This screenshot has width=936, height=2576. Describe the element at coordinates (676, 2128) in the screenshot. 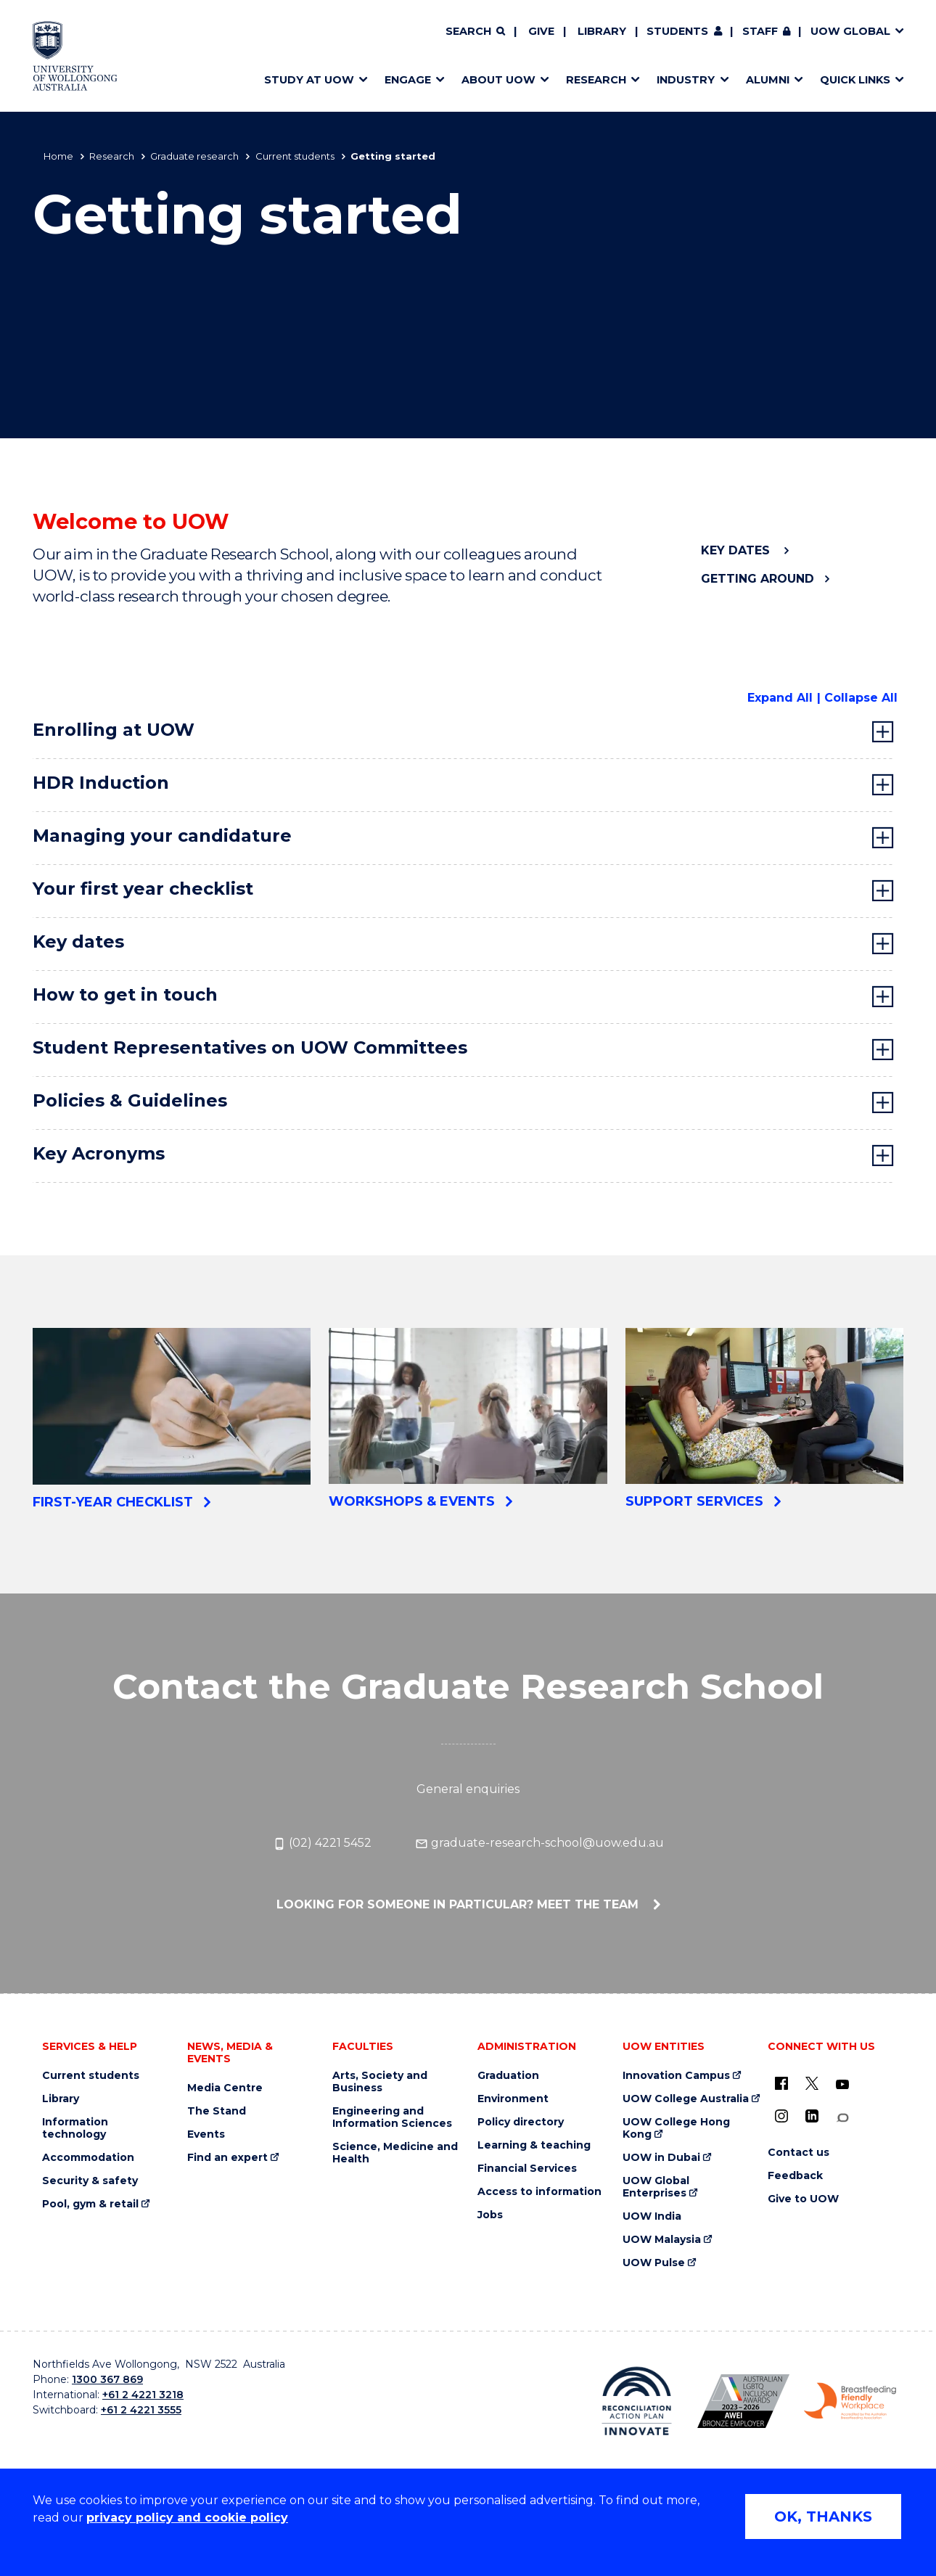

I see `UOW College Hong Kong [UOW College Hong Kong (external link)]` at that location.